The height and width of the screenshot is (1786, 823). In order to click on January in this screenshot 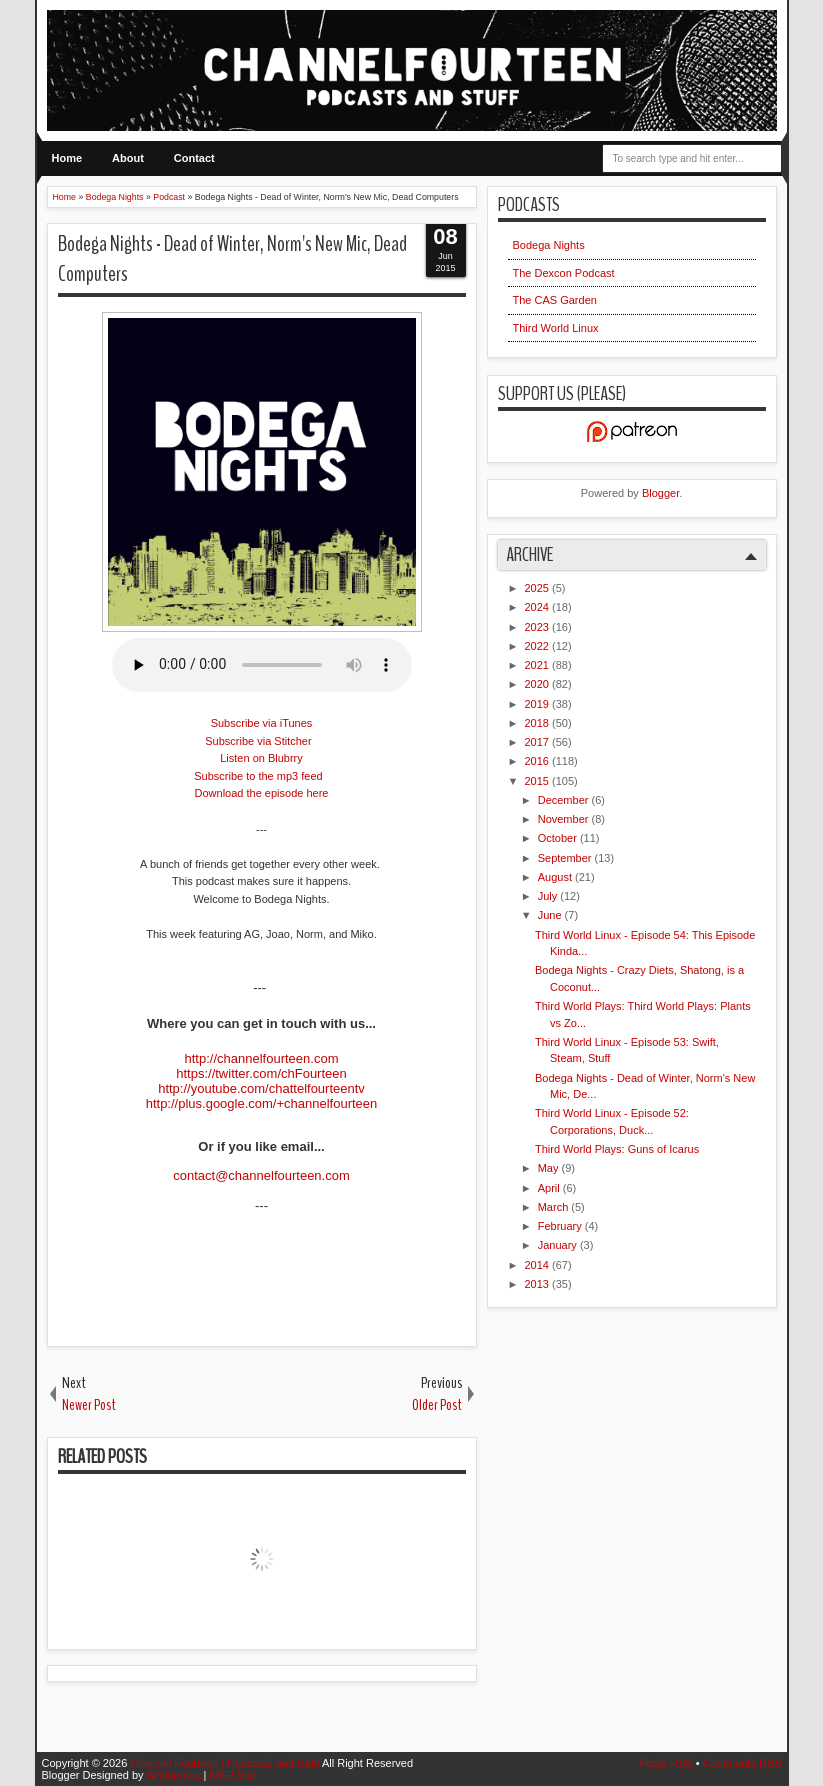, I will do `click(559, 1245)`.